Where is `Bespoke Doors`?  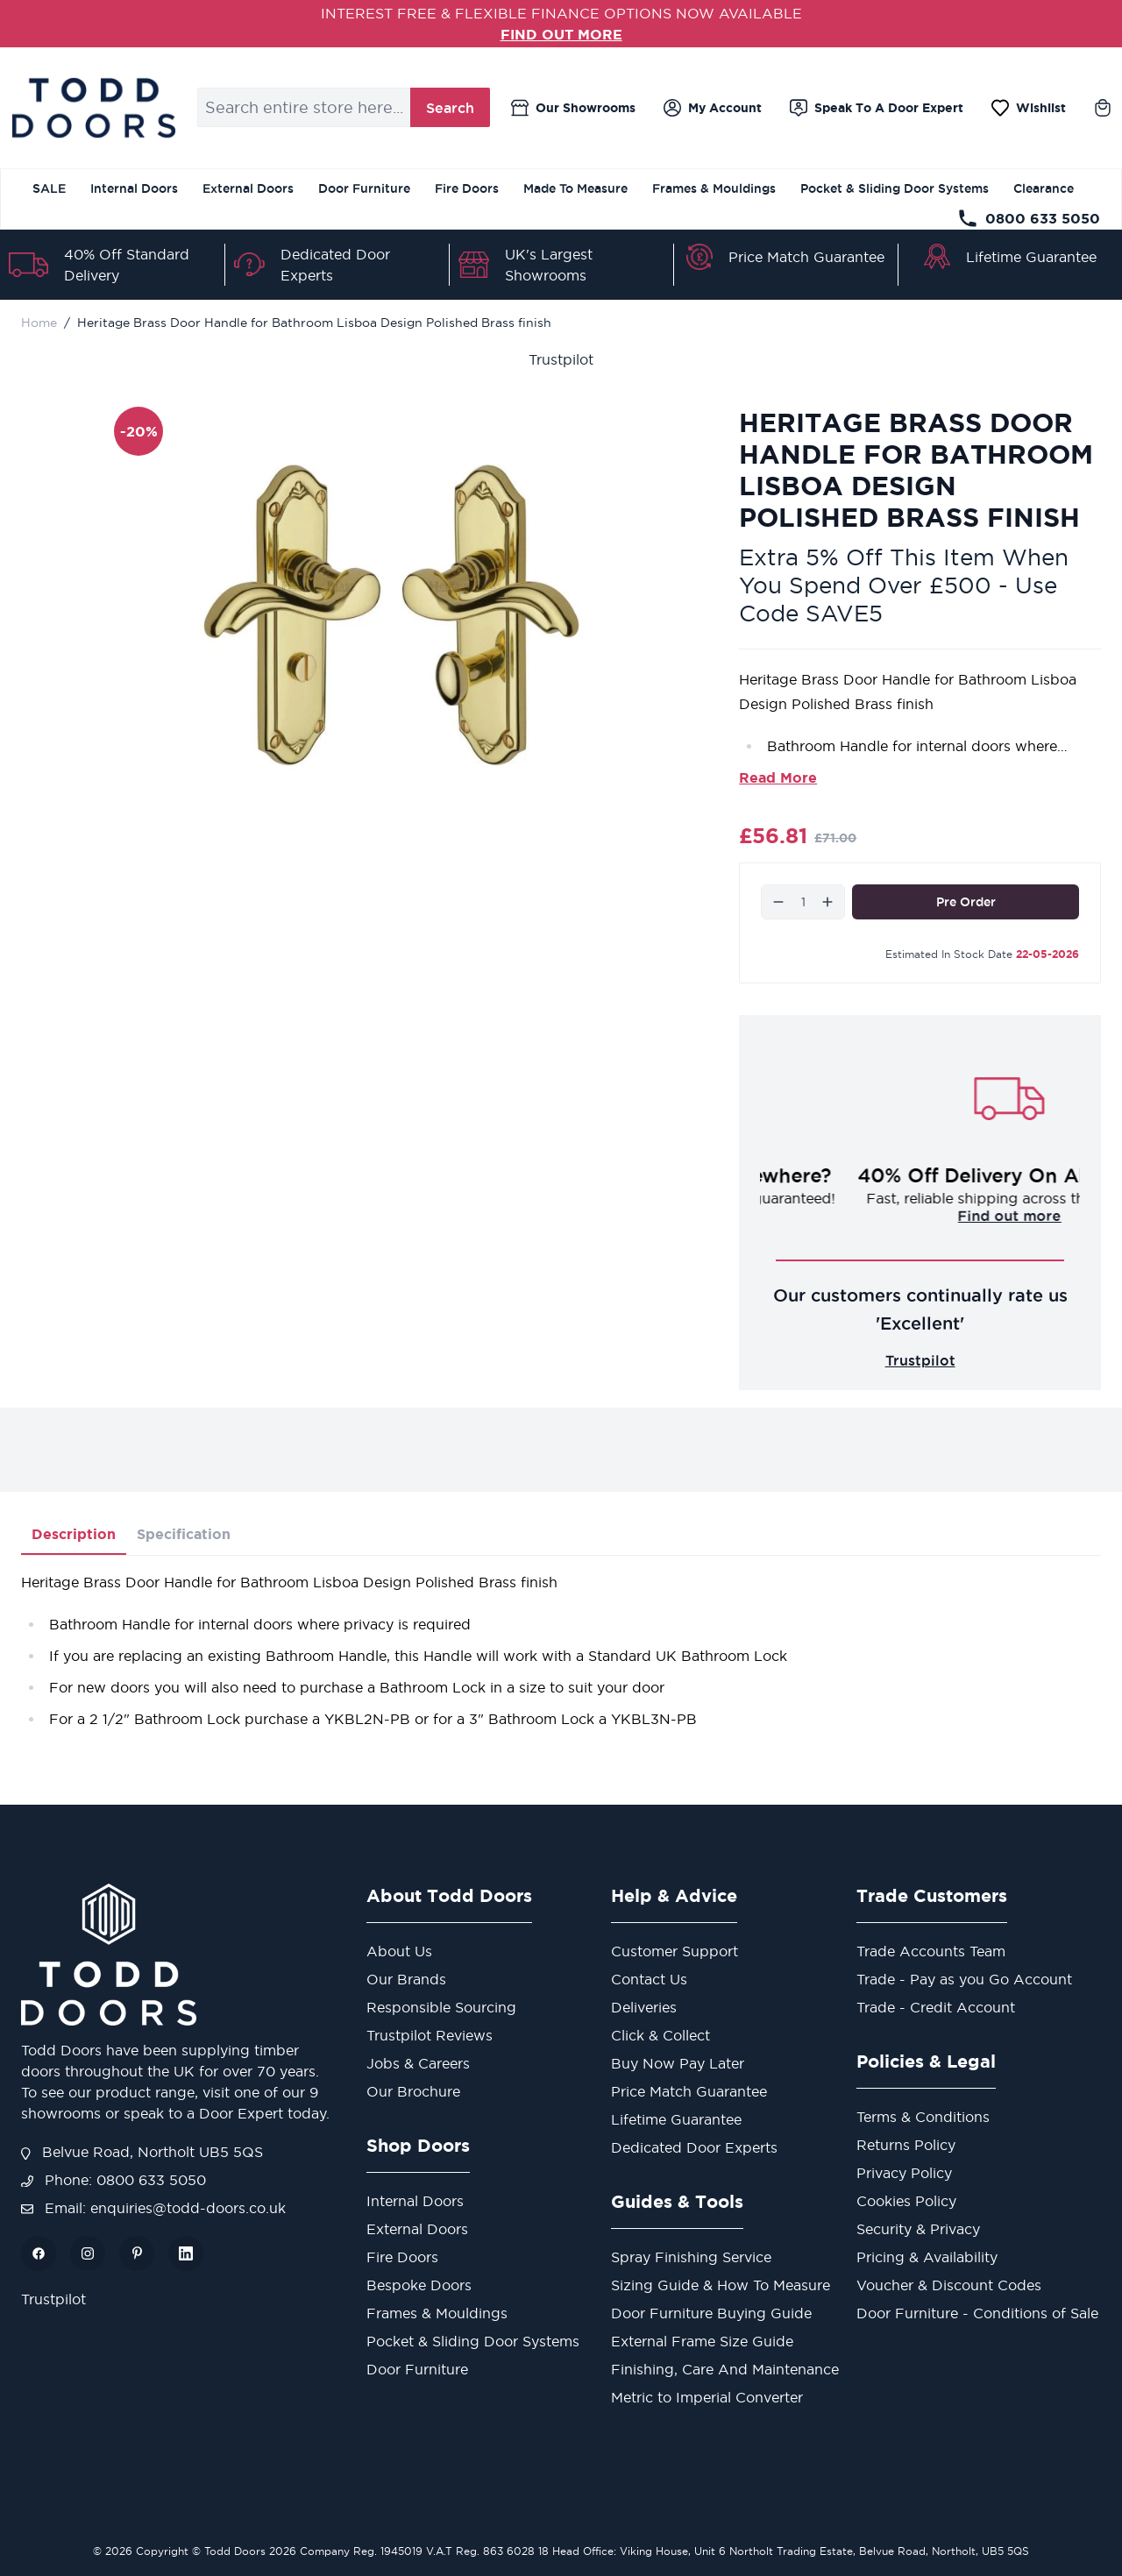 Bespoke Doors is located at coordinates (419, 2285).